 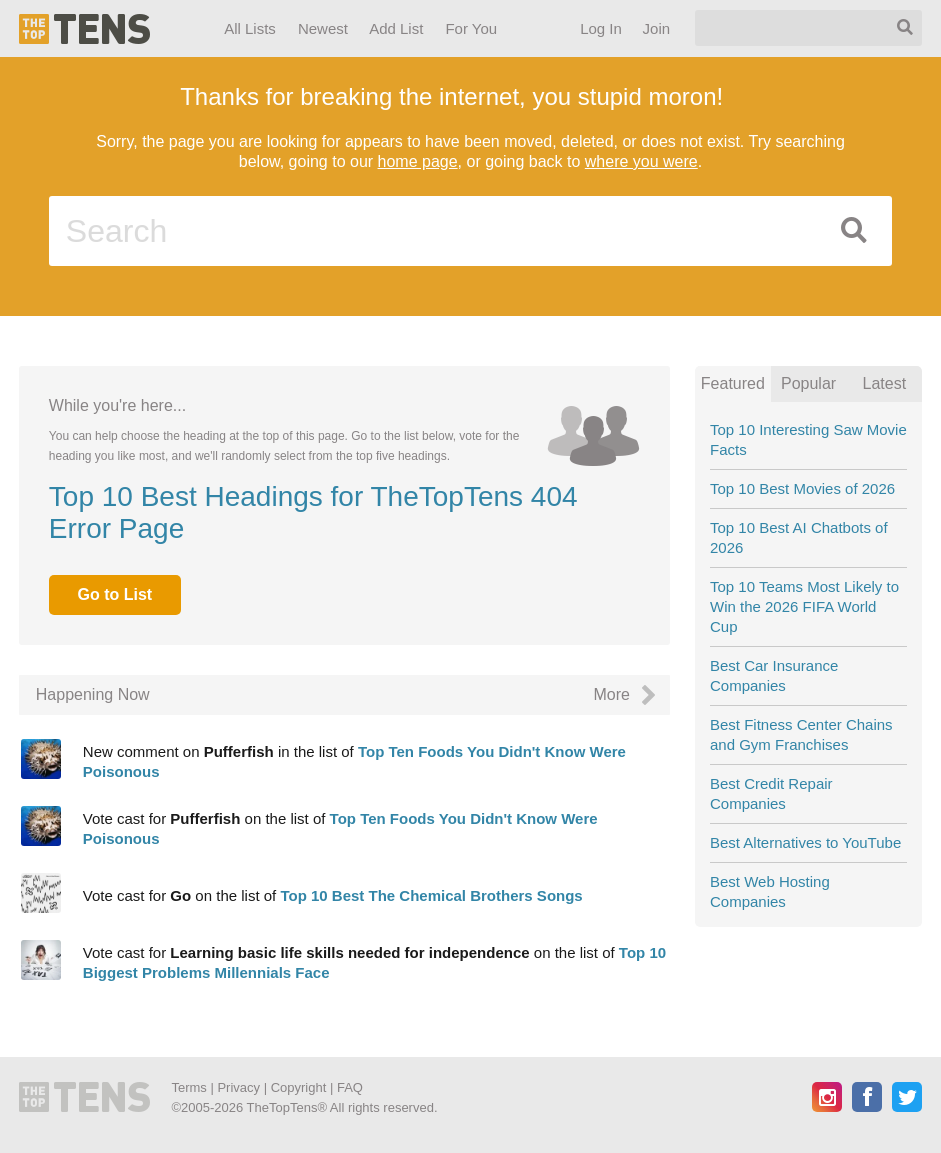 What do you see at coordinates (431, 895) in the screenshot?
I see `Top 10 Best The Chemical Brothers Songs` at bounding box center [431, 895].